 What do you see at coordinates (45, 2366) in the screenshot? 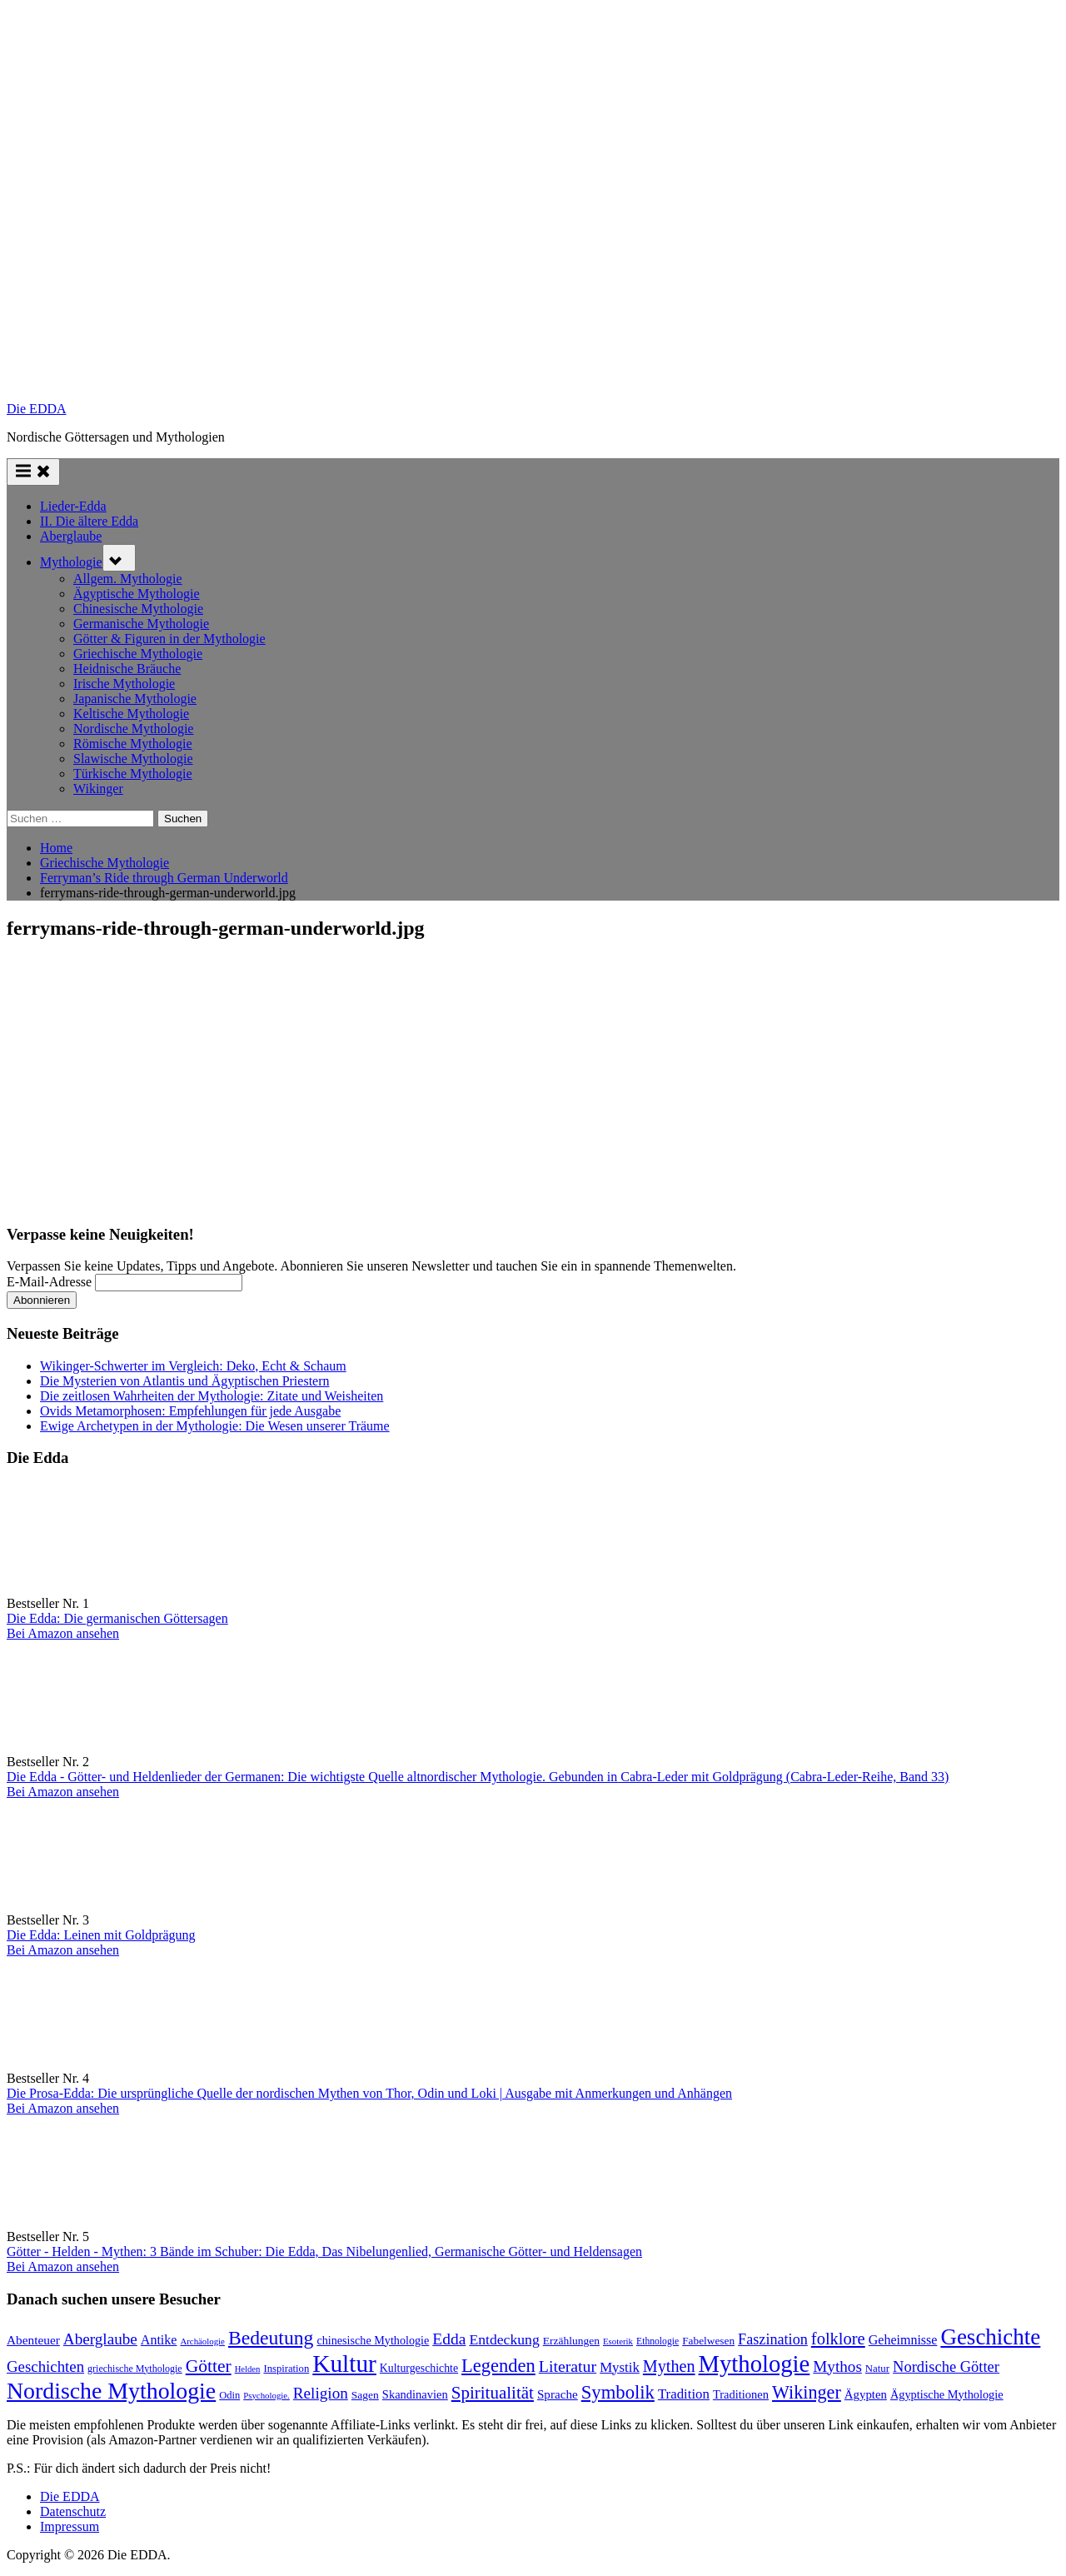
I see `Geschichten [Geschichten (185 Einträge)]` at bounding box center [45, 2366].